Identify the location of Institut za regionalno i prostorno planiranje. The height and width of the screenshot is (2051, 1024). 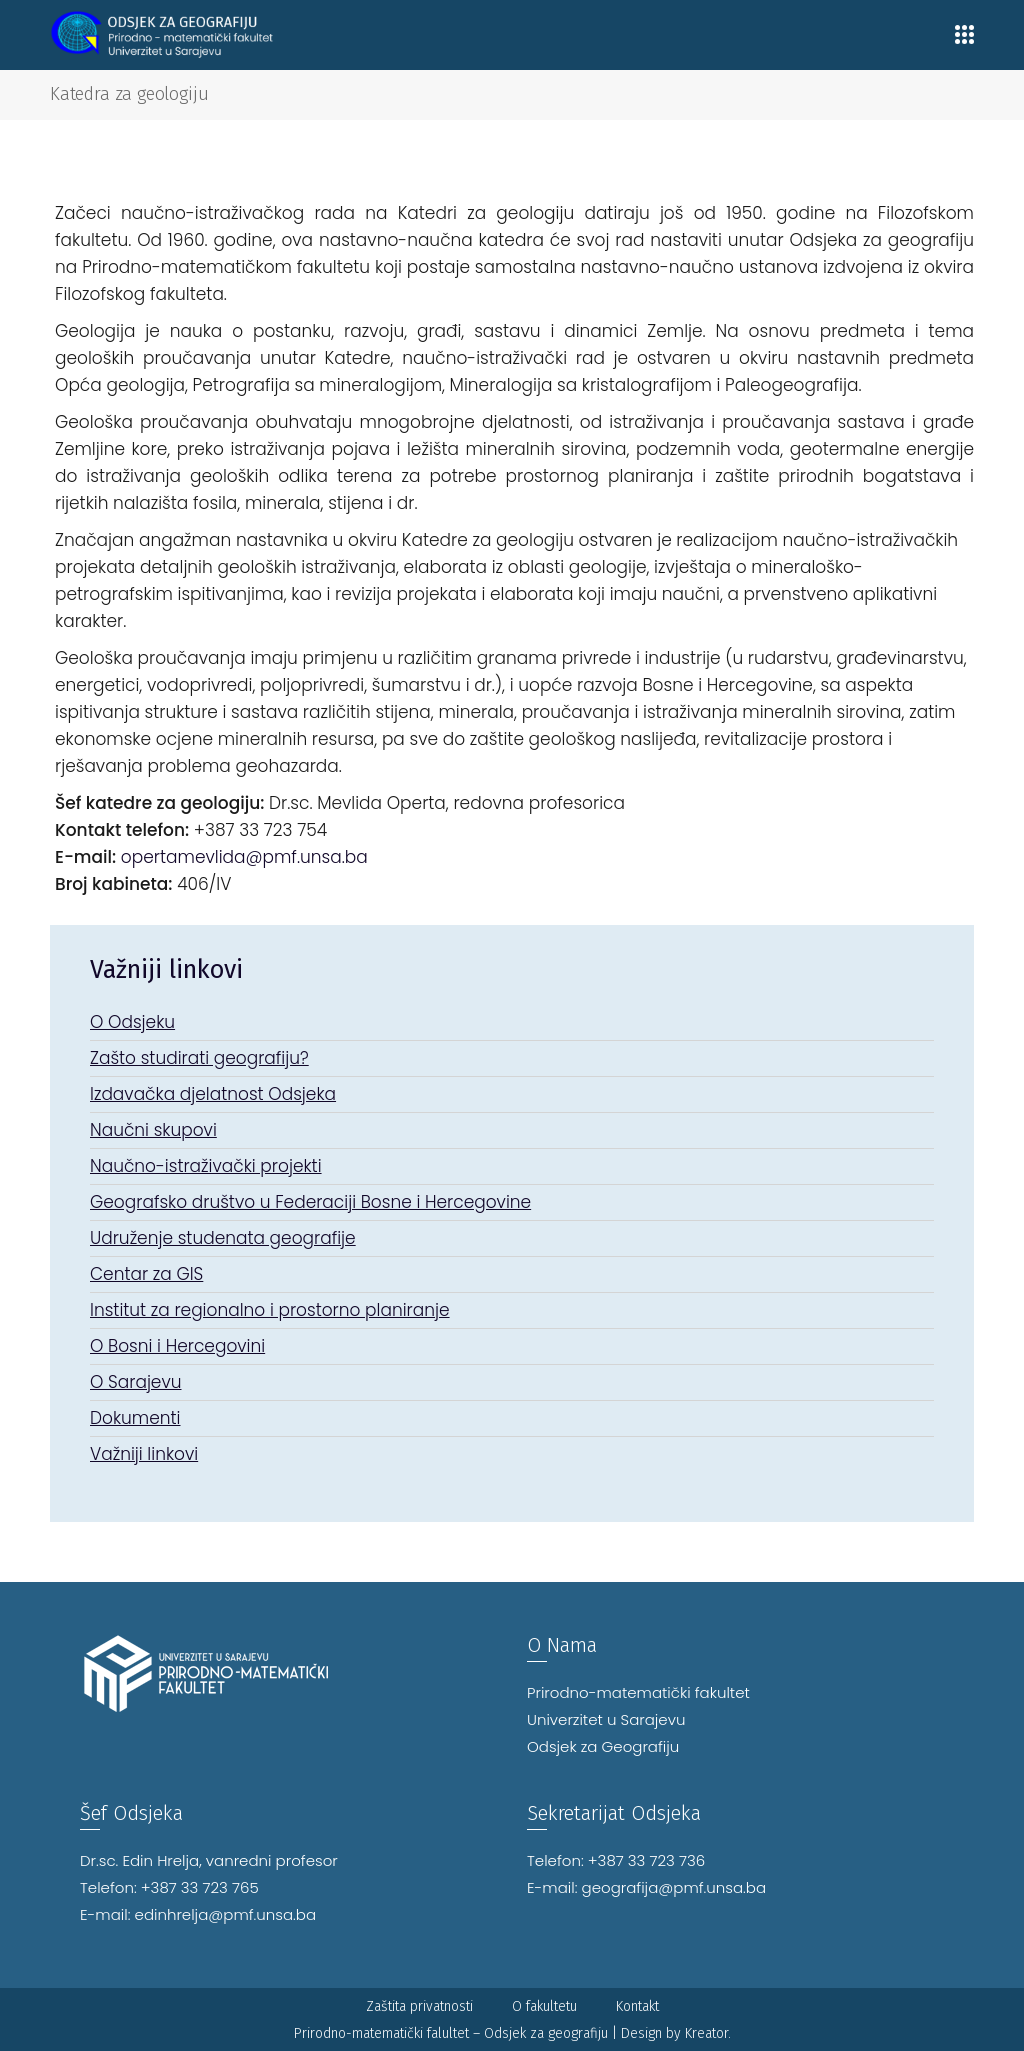
(270, 1310).